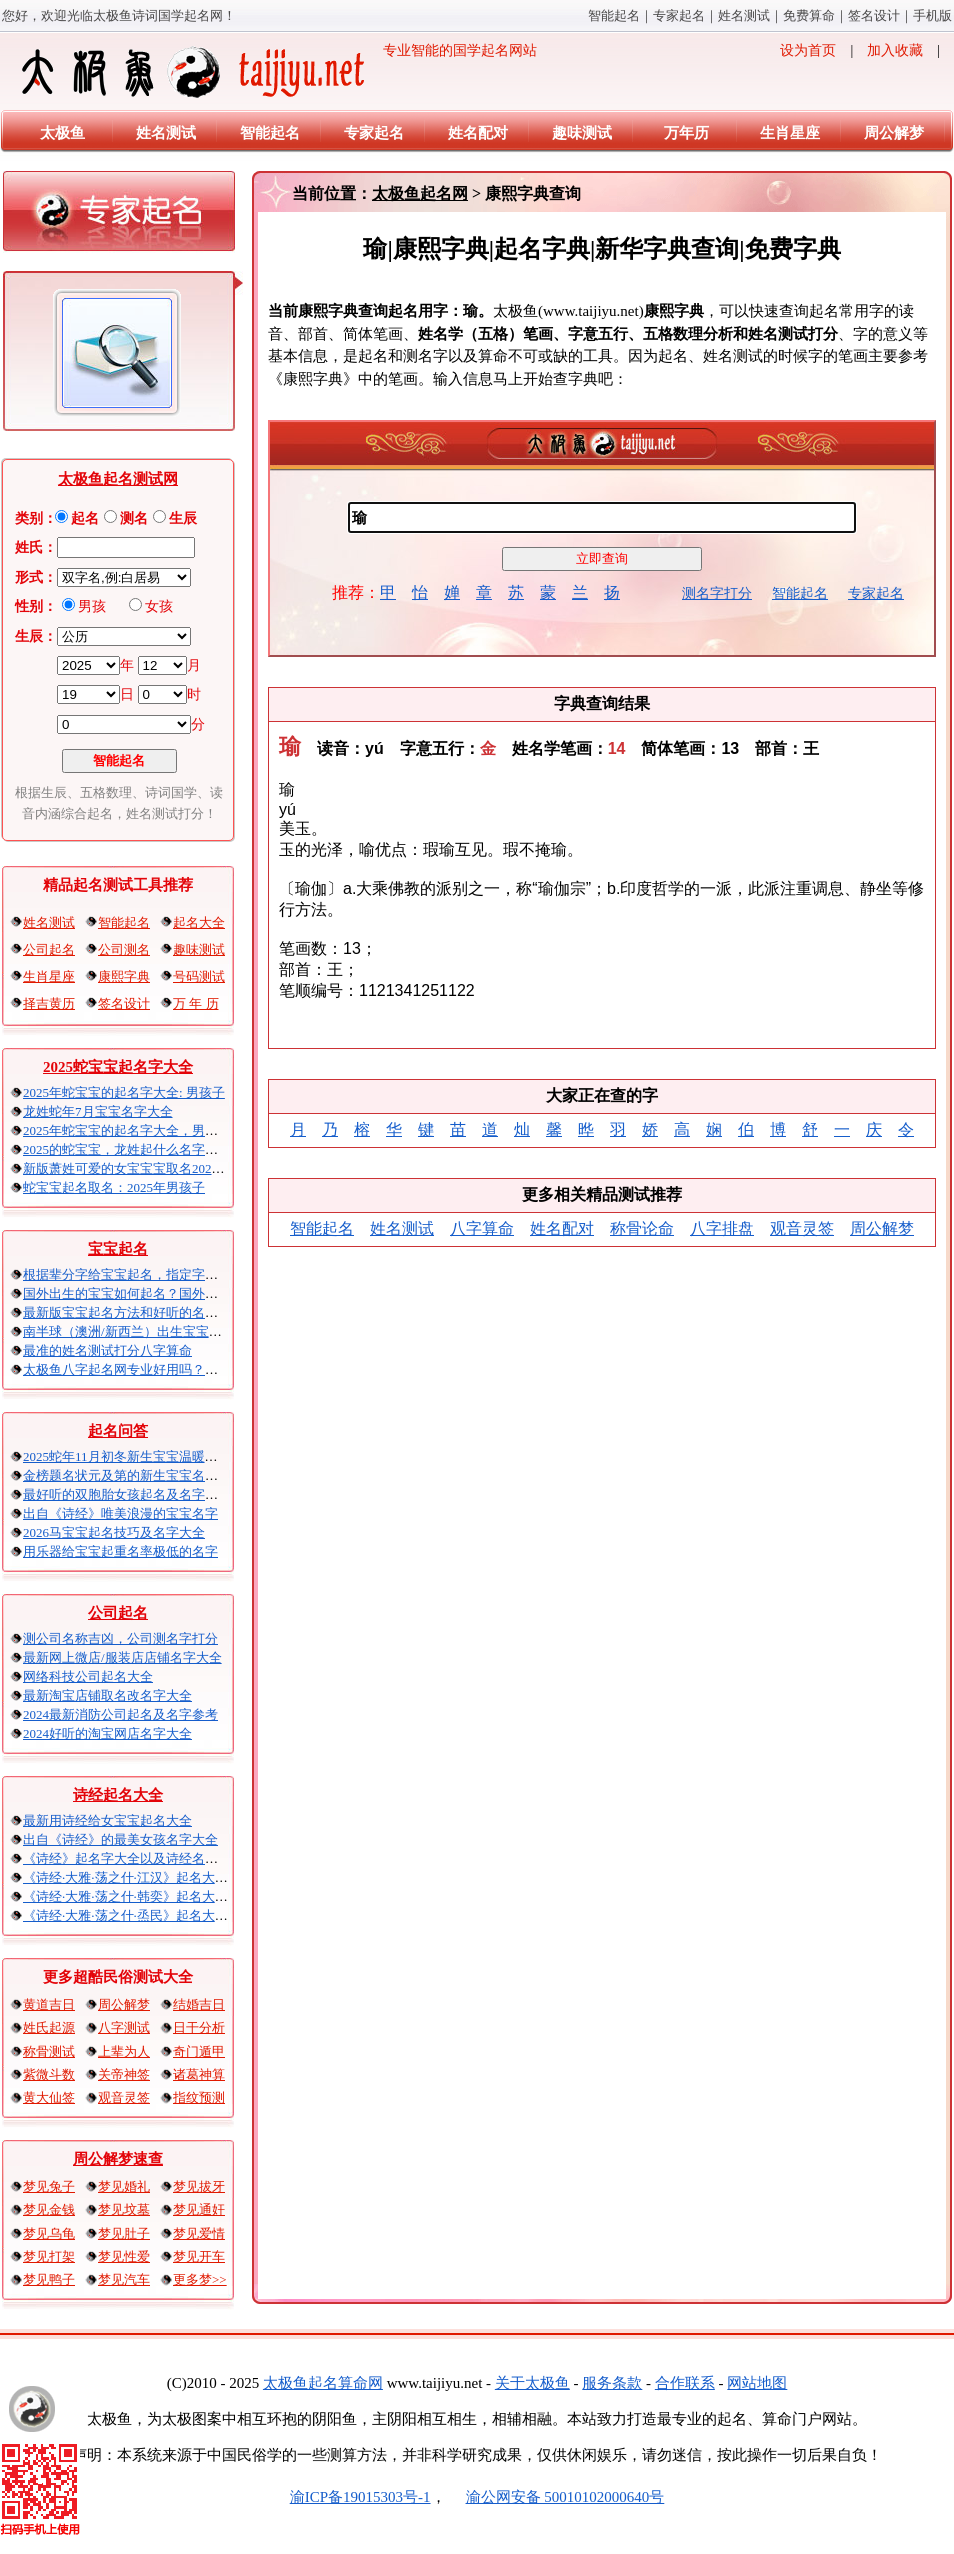 This screenshot has height=2554, width=954. I want to click on 奇门遁甲, so click(199, 2051).